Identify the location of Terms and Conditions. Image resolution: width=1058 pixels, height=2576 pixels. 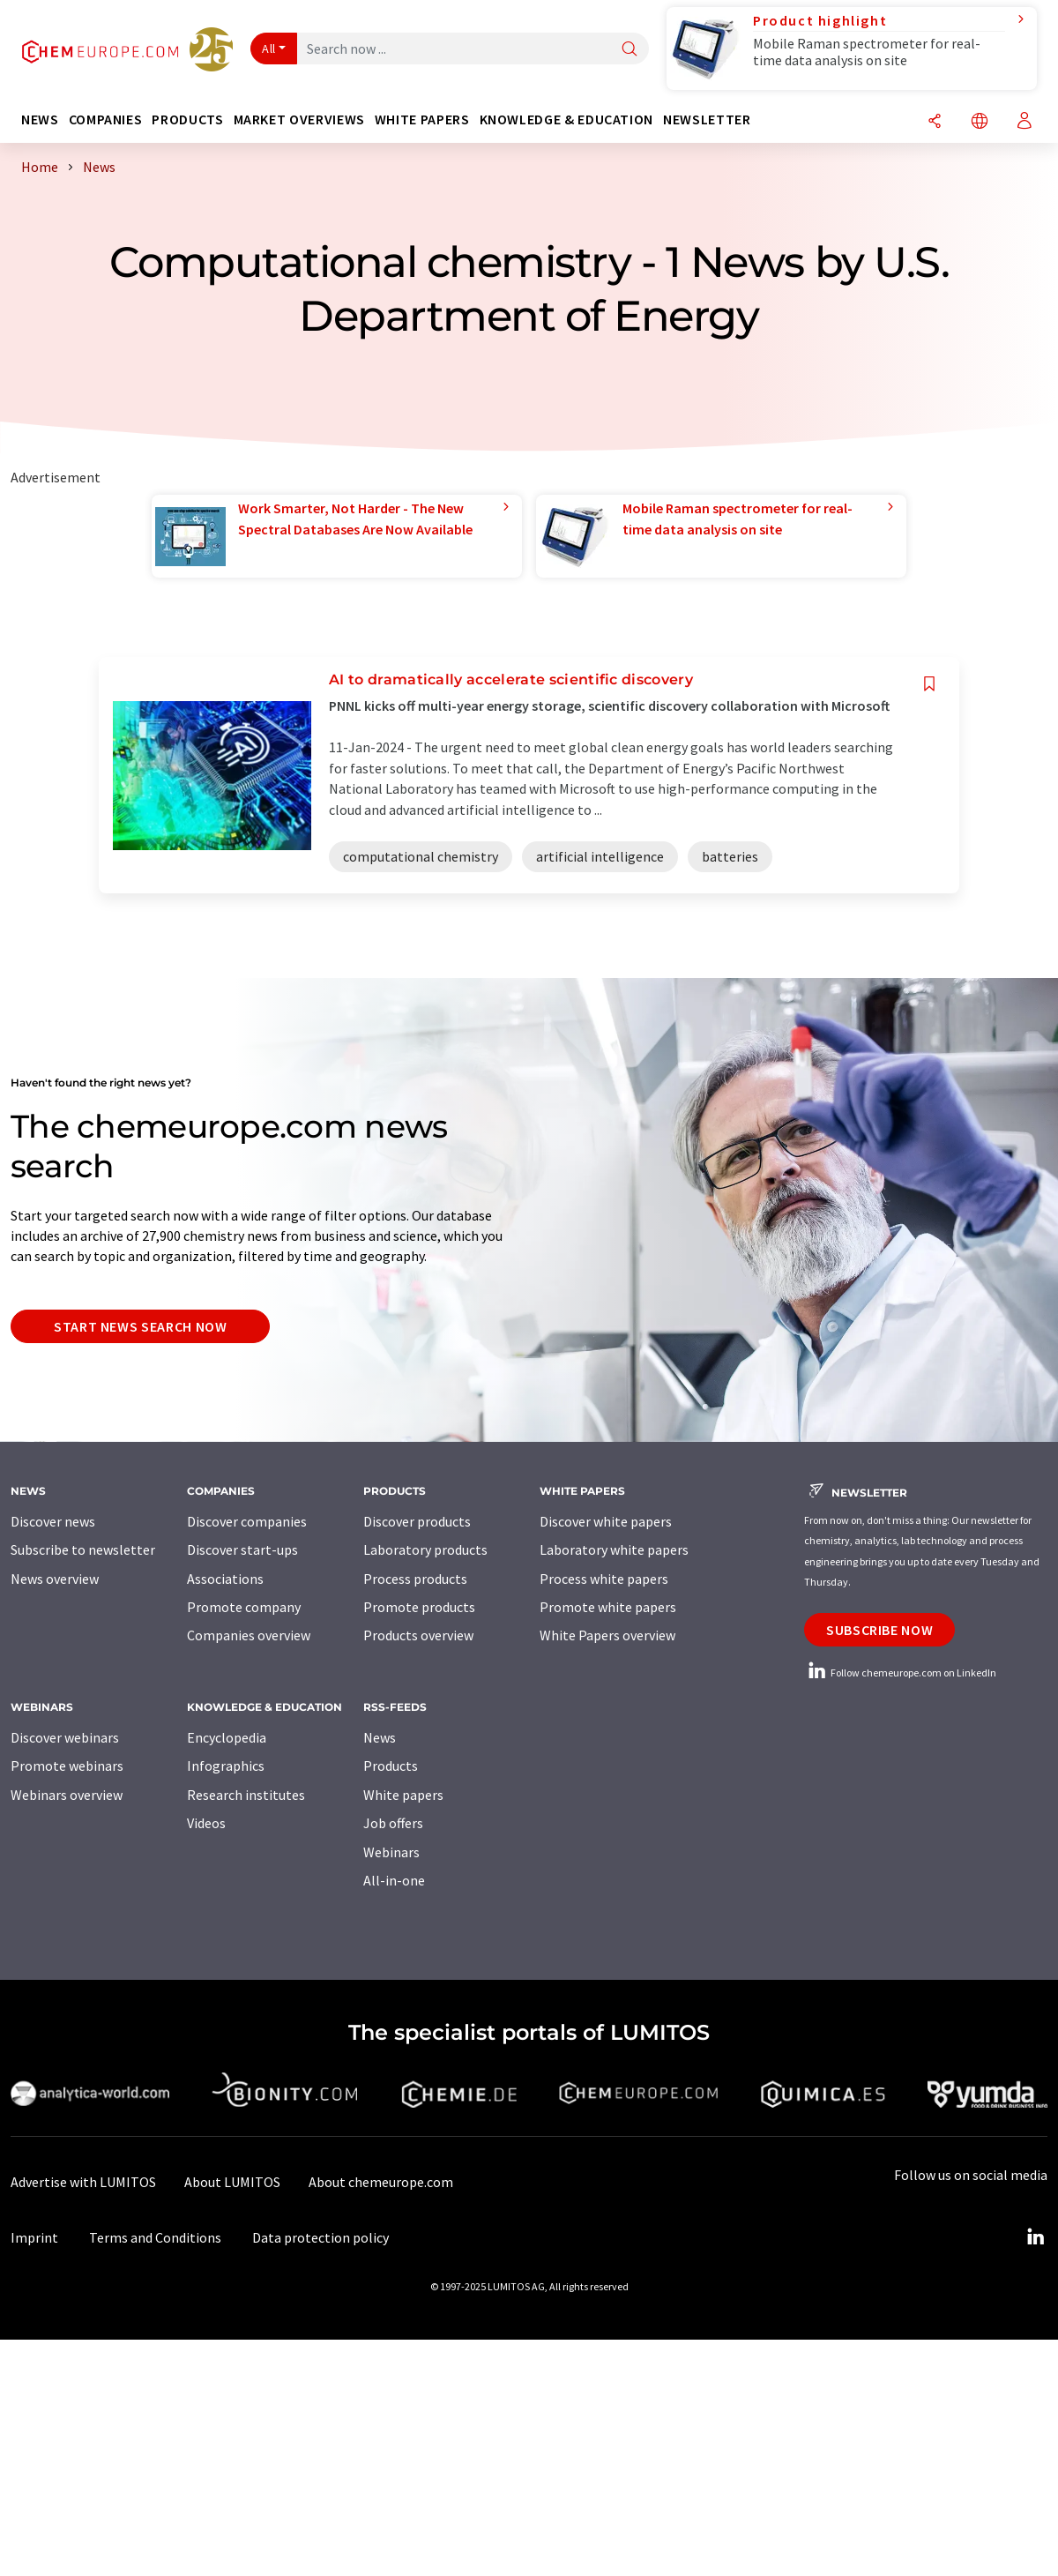
(155, 2237).